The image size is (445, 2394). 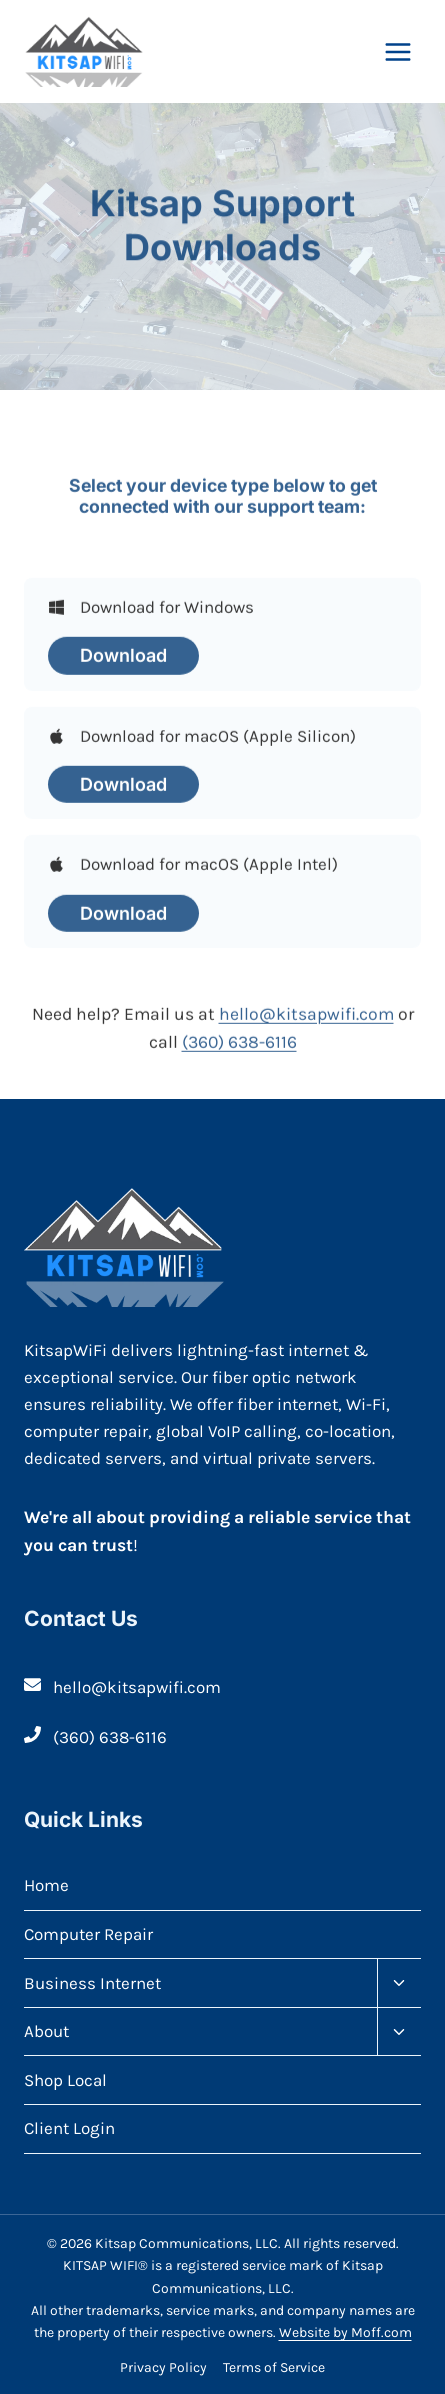 I want to click on [Open menu], so click(x=397, y=51).